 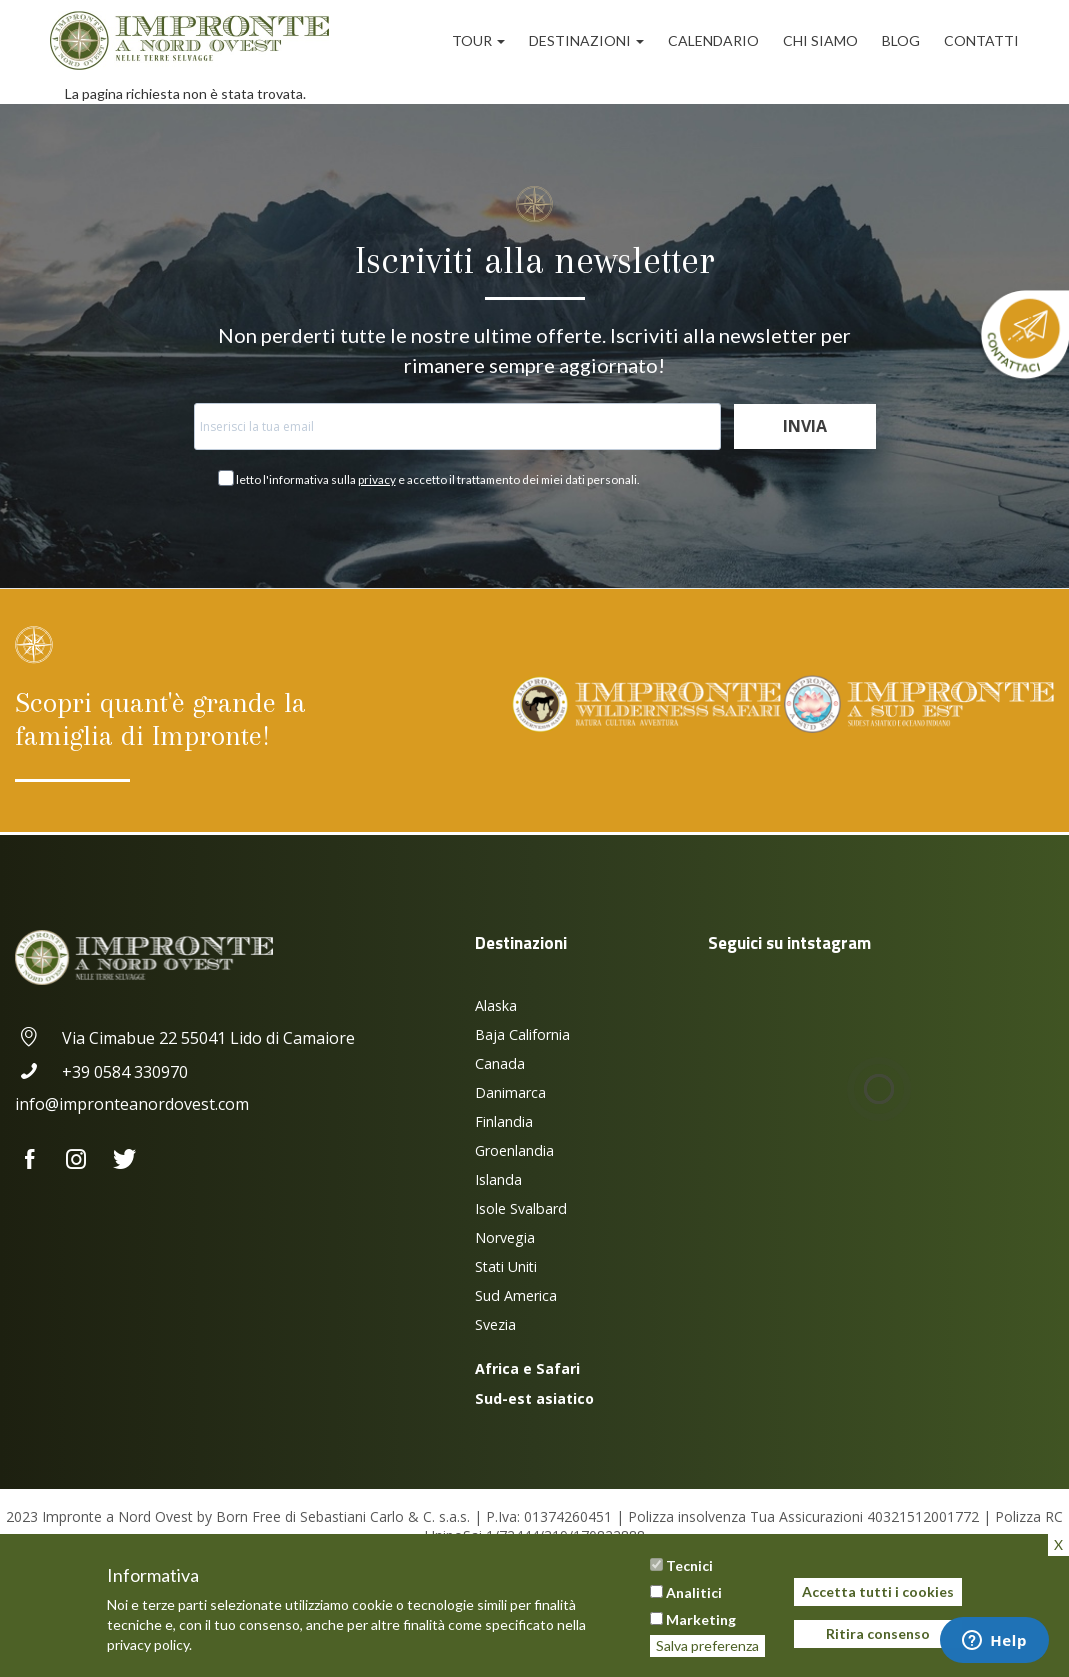 I want to click on Chi siamo, so click(x=820, y=40).